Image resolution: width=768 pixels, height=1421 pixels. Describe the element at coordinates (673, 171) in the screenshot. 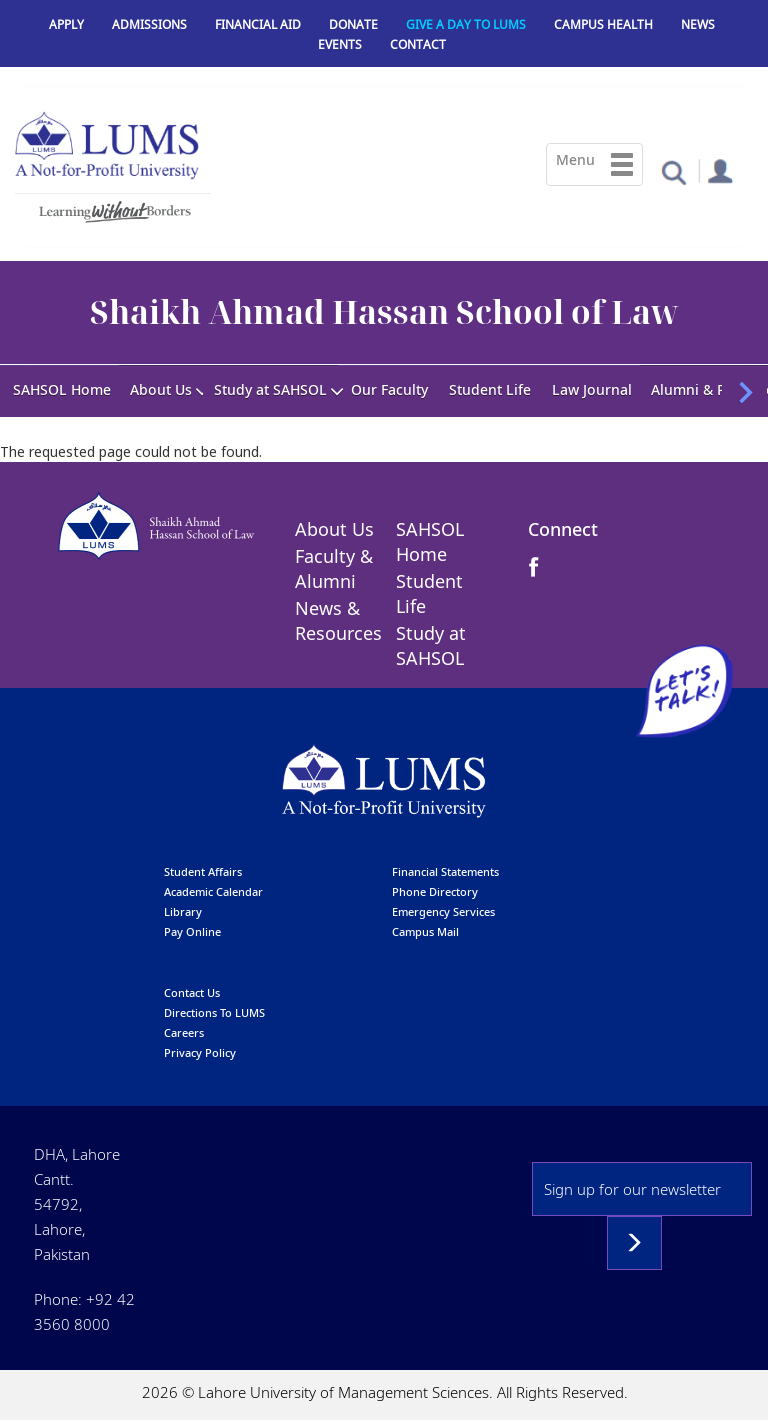

I see `[button]` at that location.